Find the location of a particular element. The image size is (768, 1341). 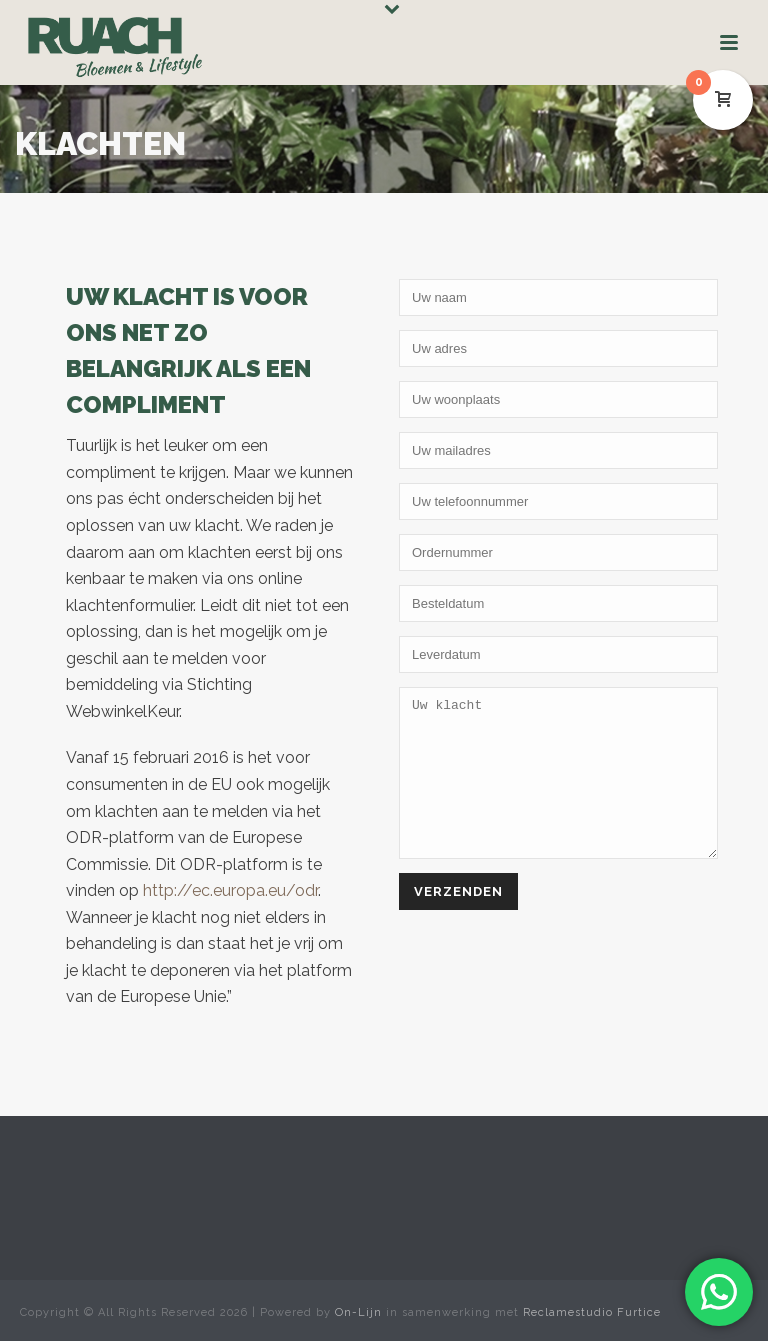

http://ec.europa.eu/odr is located at coordinates (230, 890).